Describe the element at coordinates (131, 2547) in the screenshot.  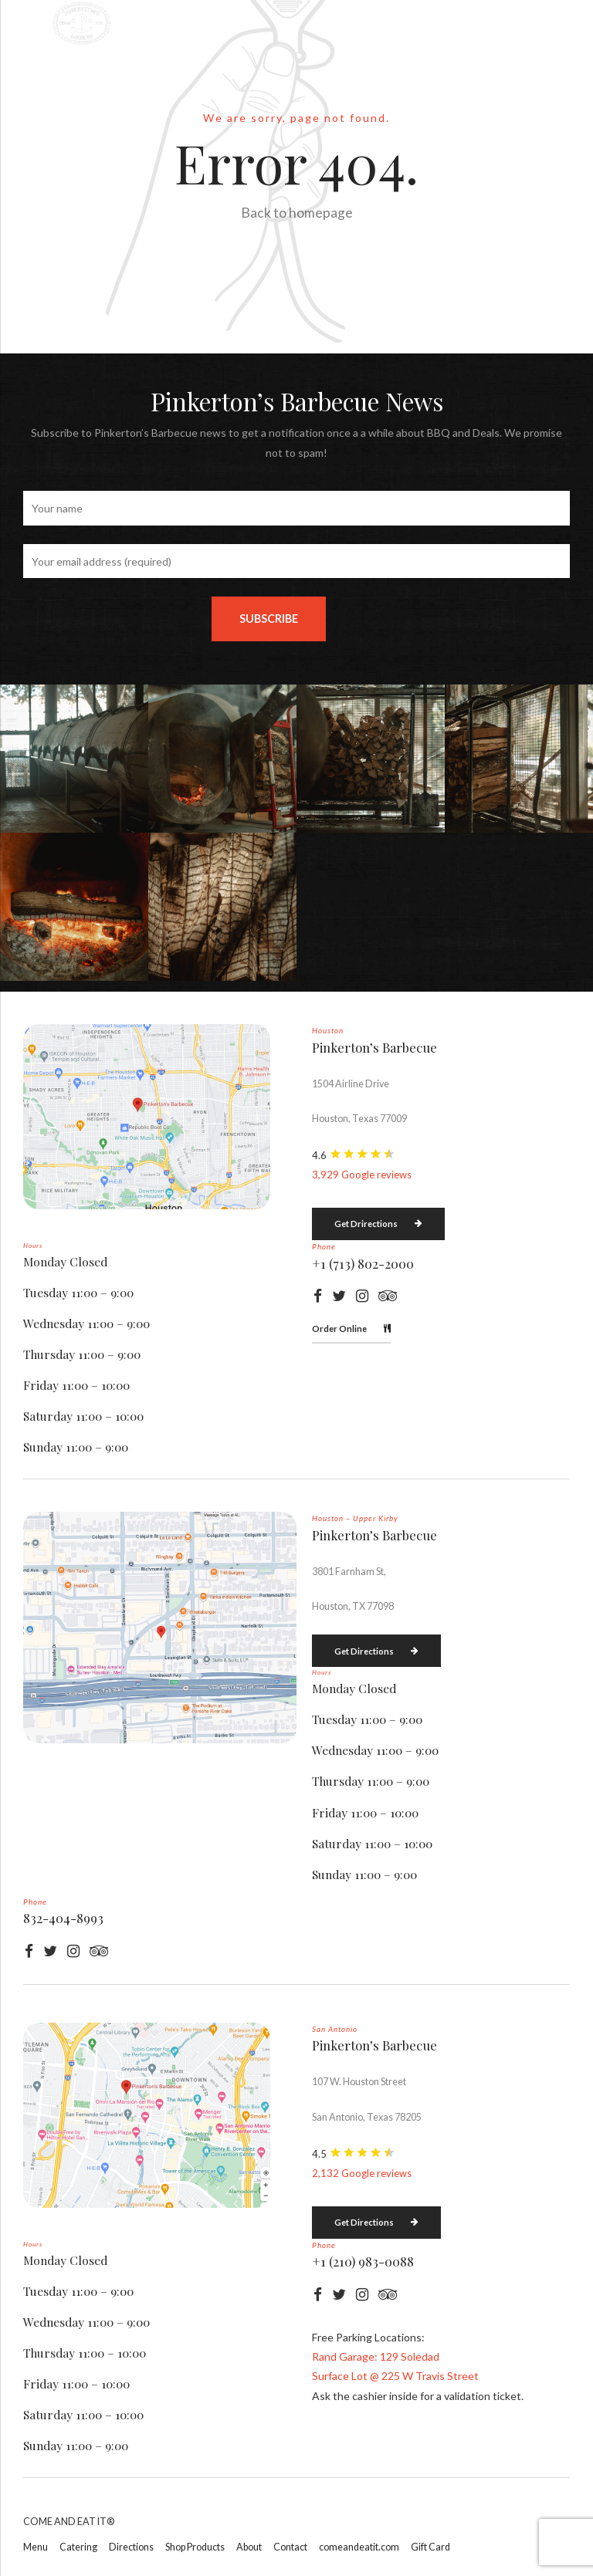
I see `Directions` at that location.